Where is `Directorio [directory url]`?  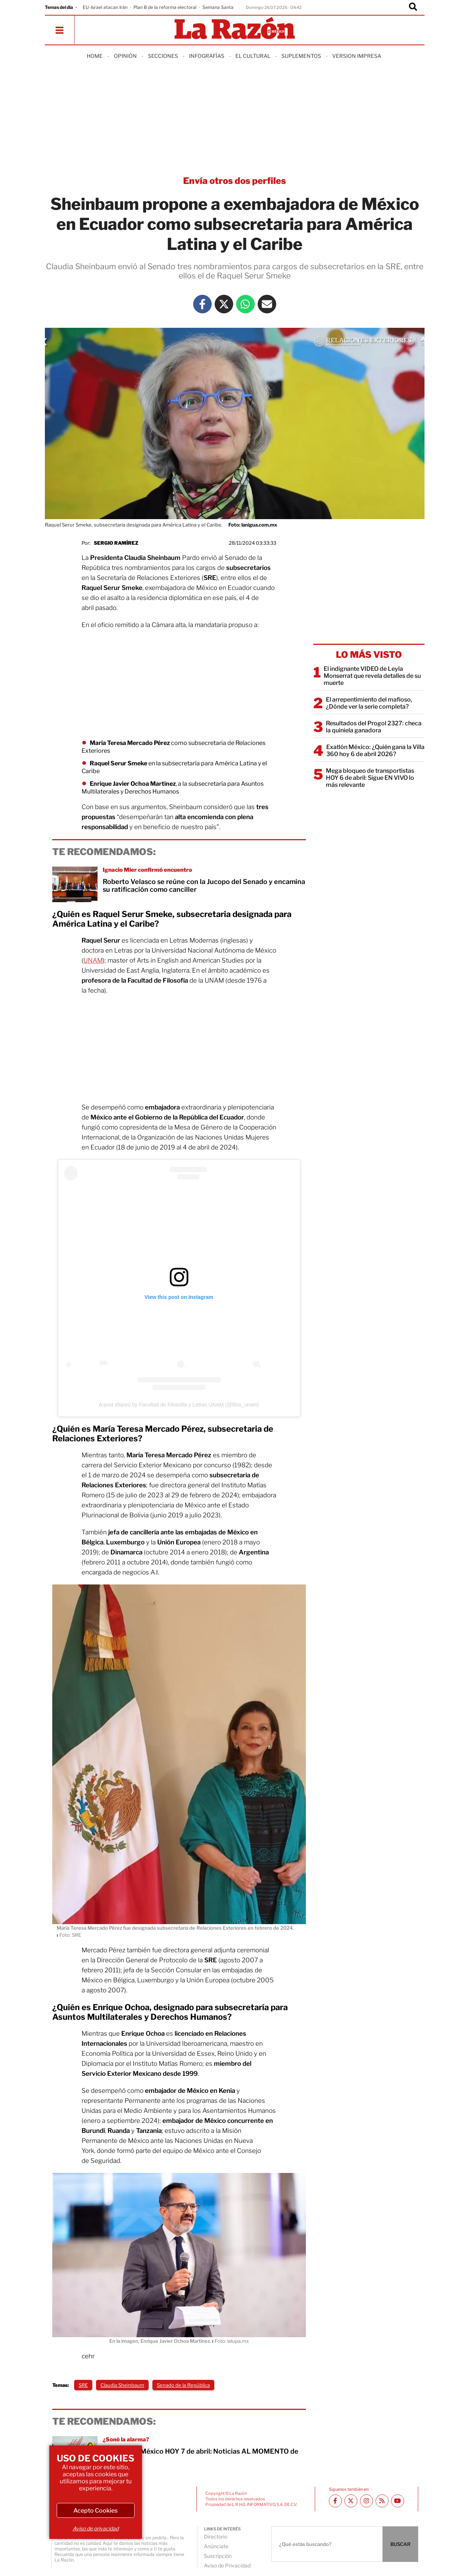
Directorio [directory url] is located at coordinates (215, 2536).